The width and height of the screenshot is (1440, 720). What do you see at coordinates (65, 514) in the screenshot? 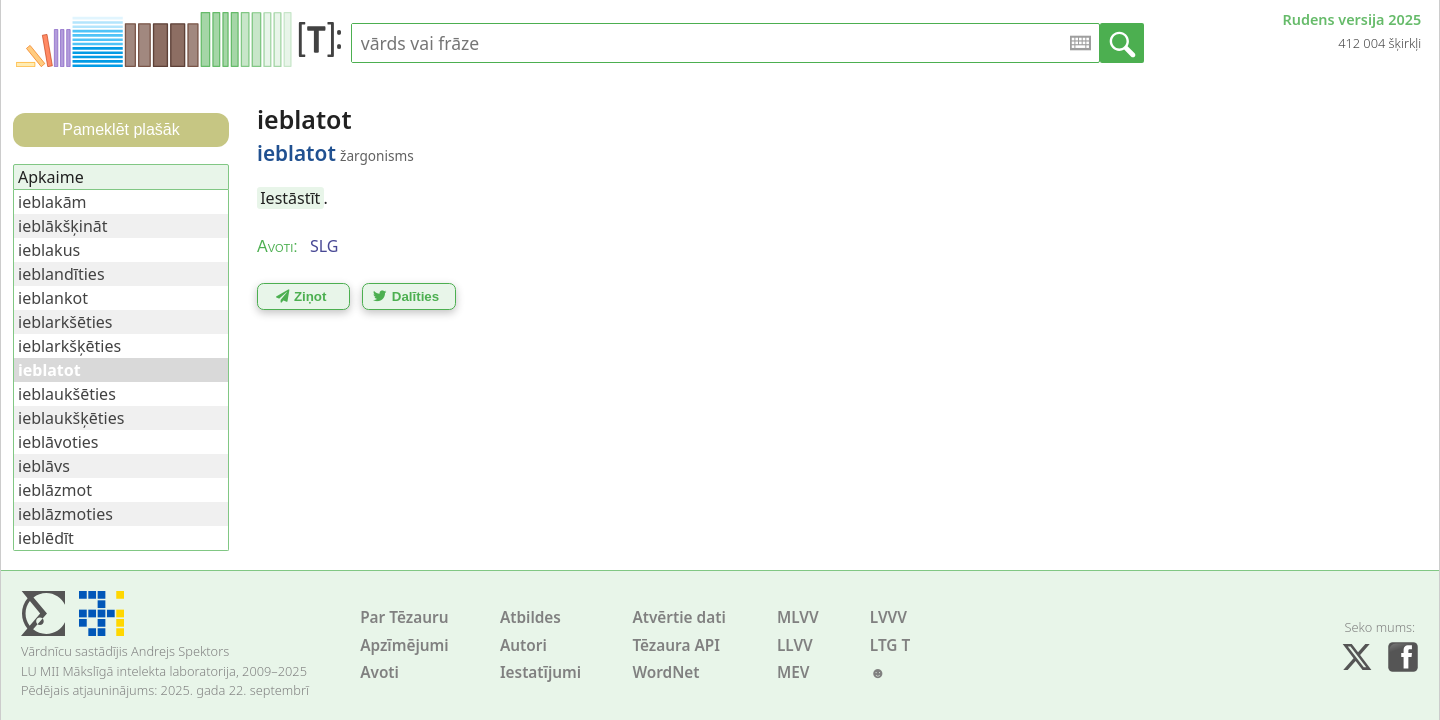
I see `ieblāzmoties` at bounding box center [65, 514].